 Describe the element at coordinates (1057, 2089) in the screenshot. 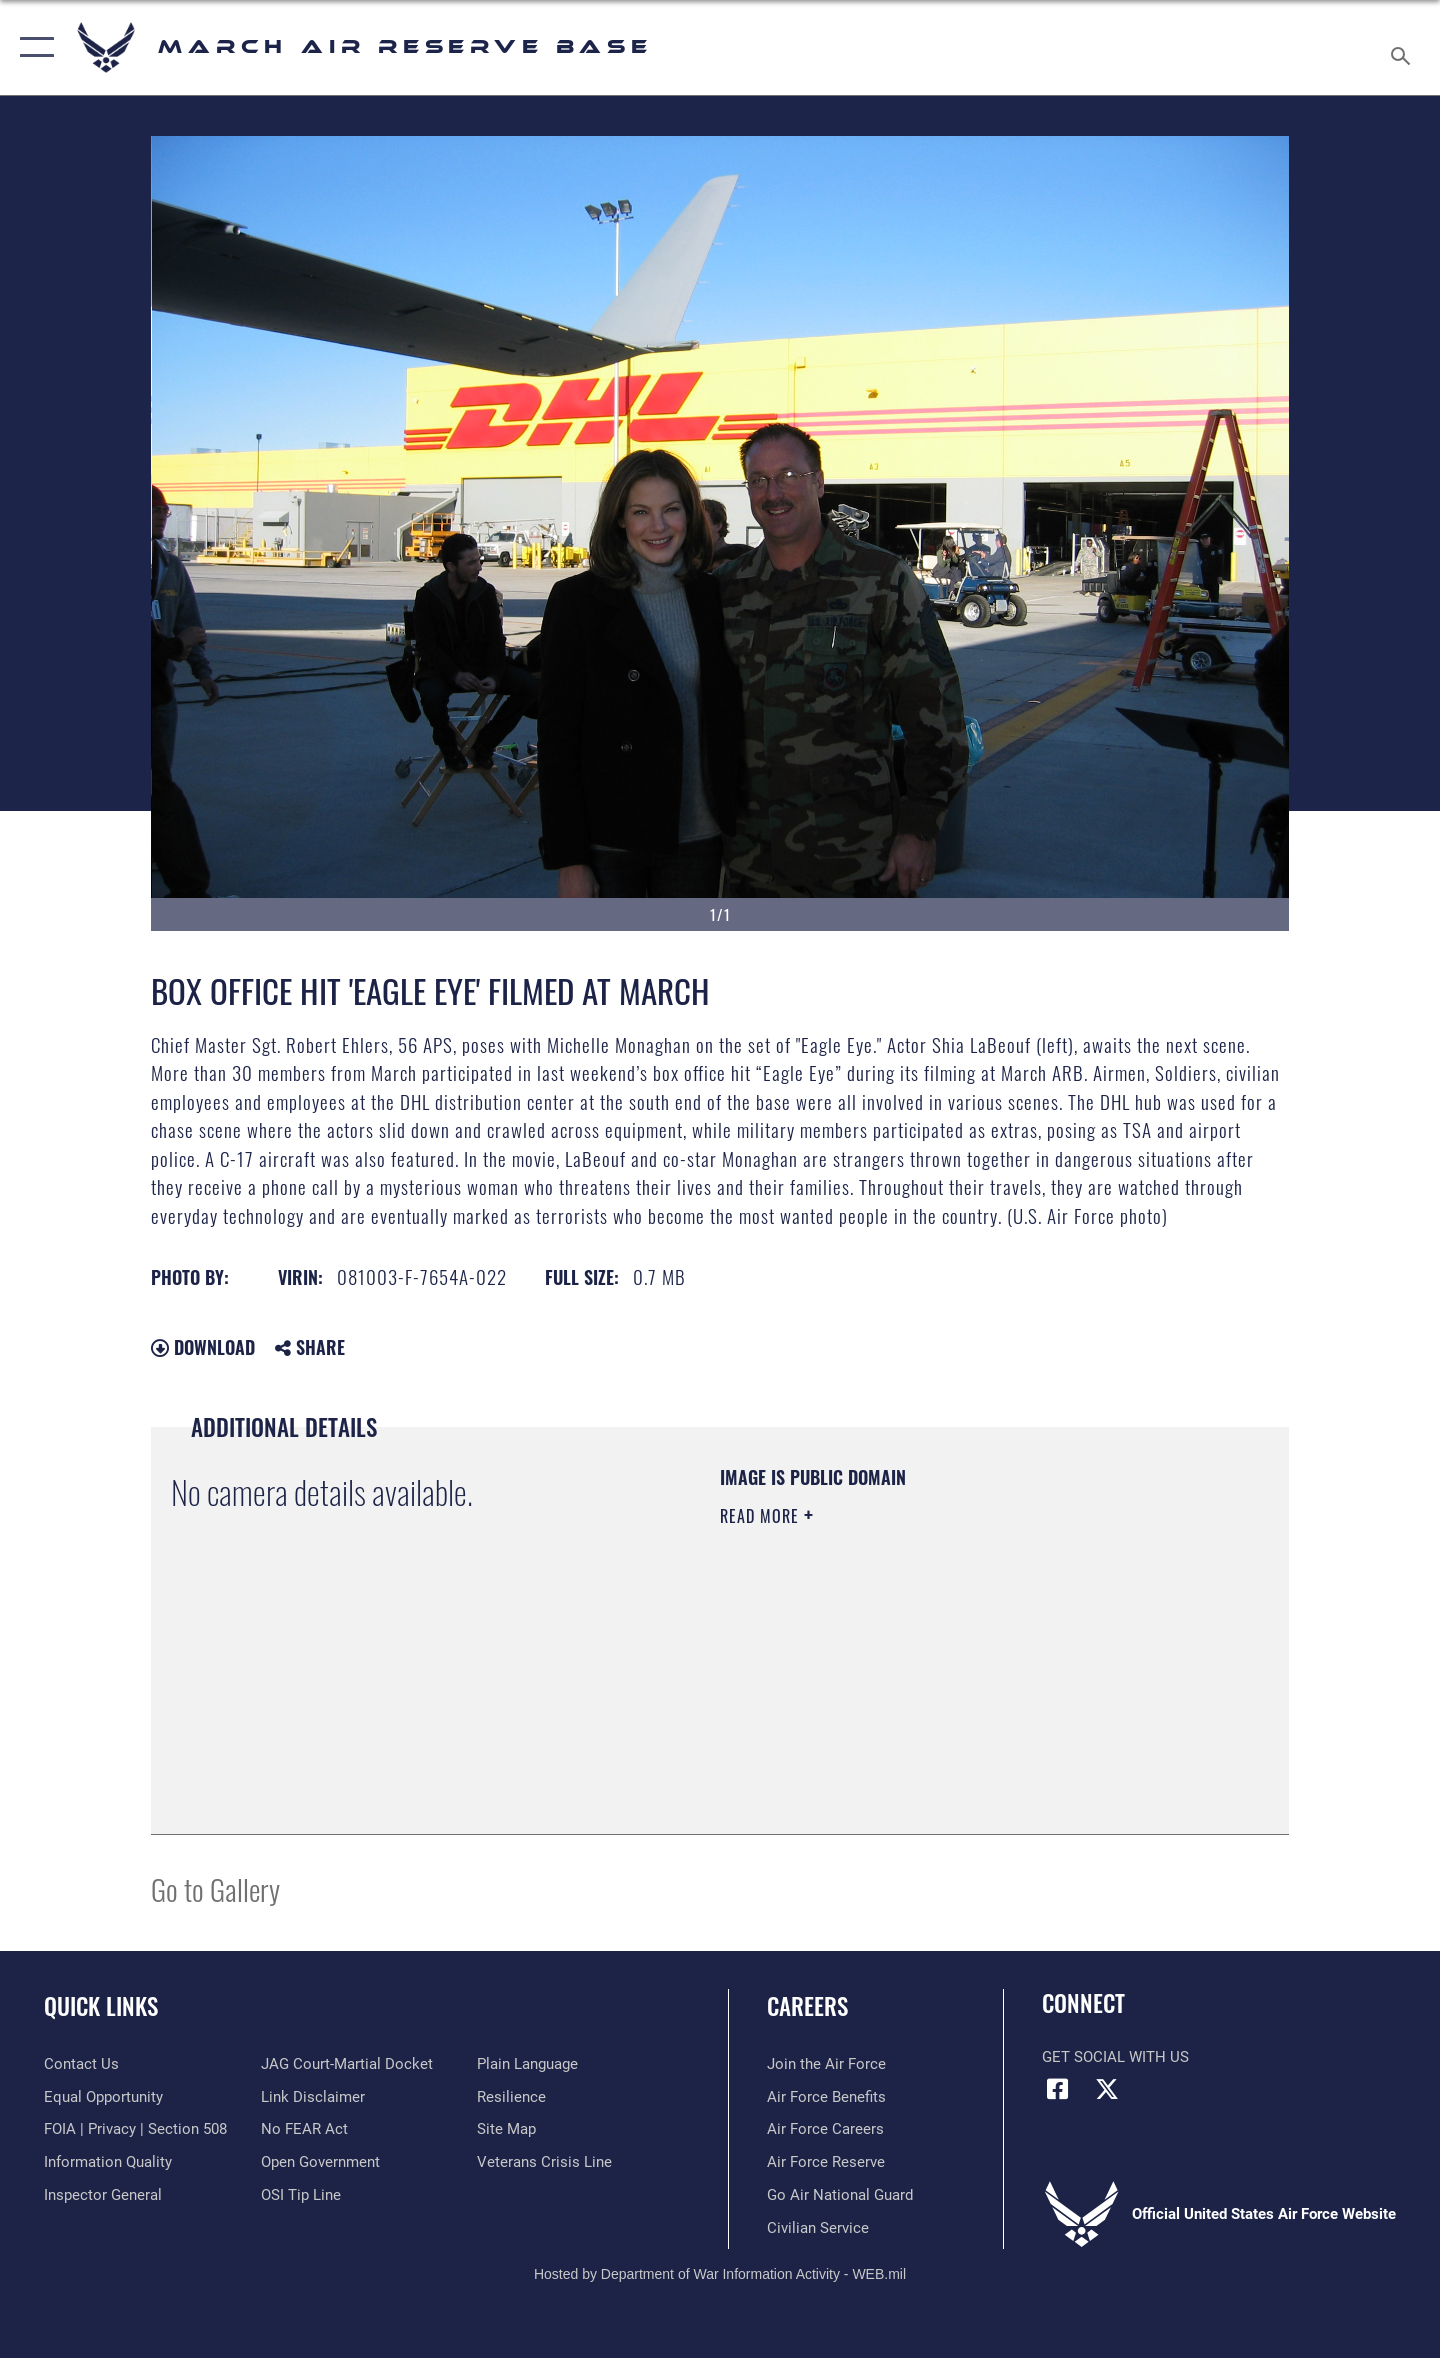

I see `[Facebook icon opens in a new window]` at that location.